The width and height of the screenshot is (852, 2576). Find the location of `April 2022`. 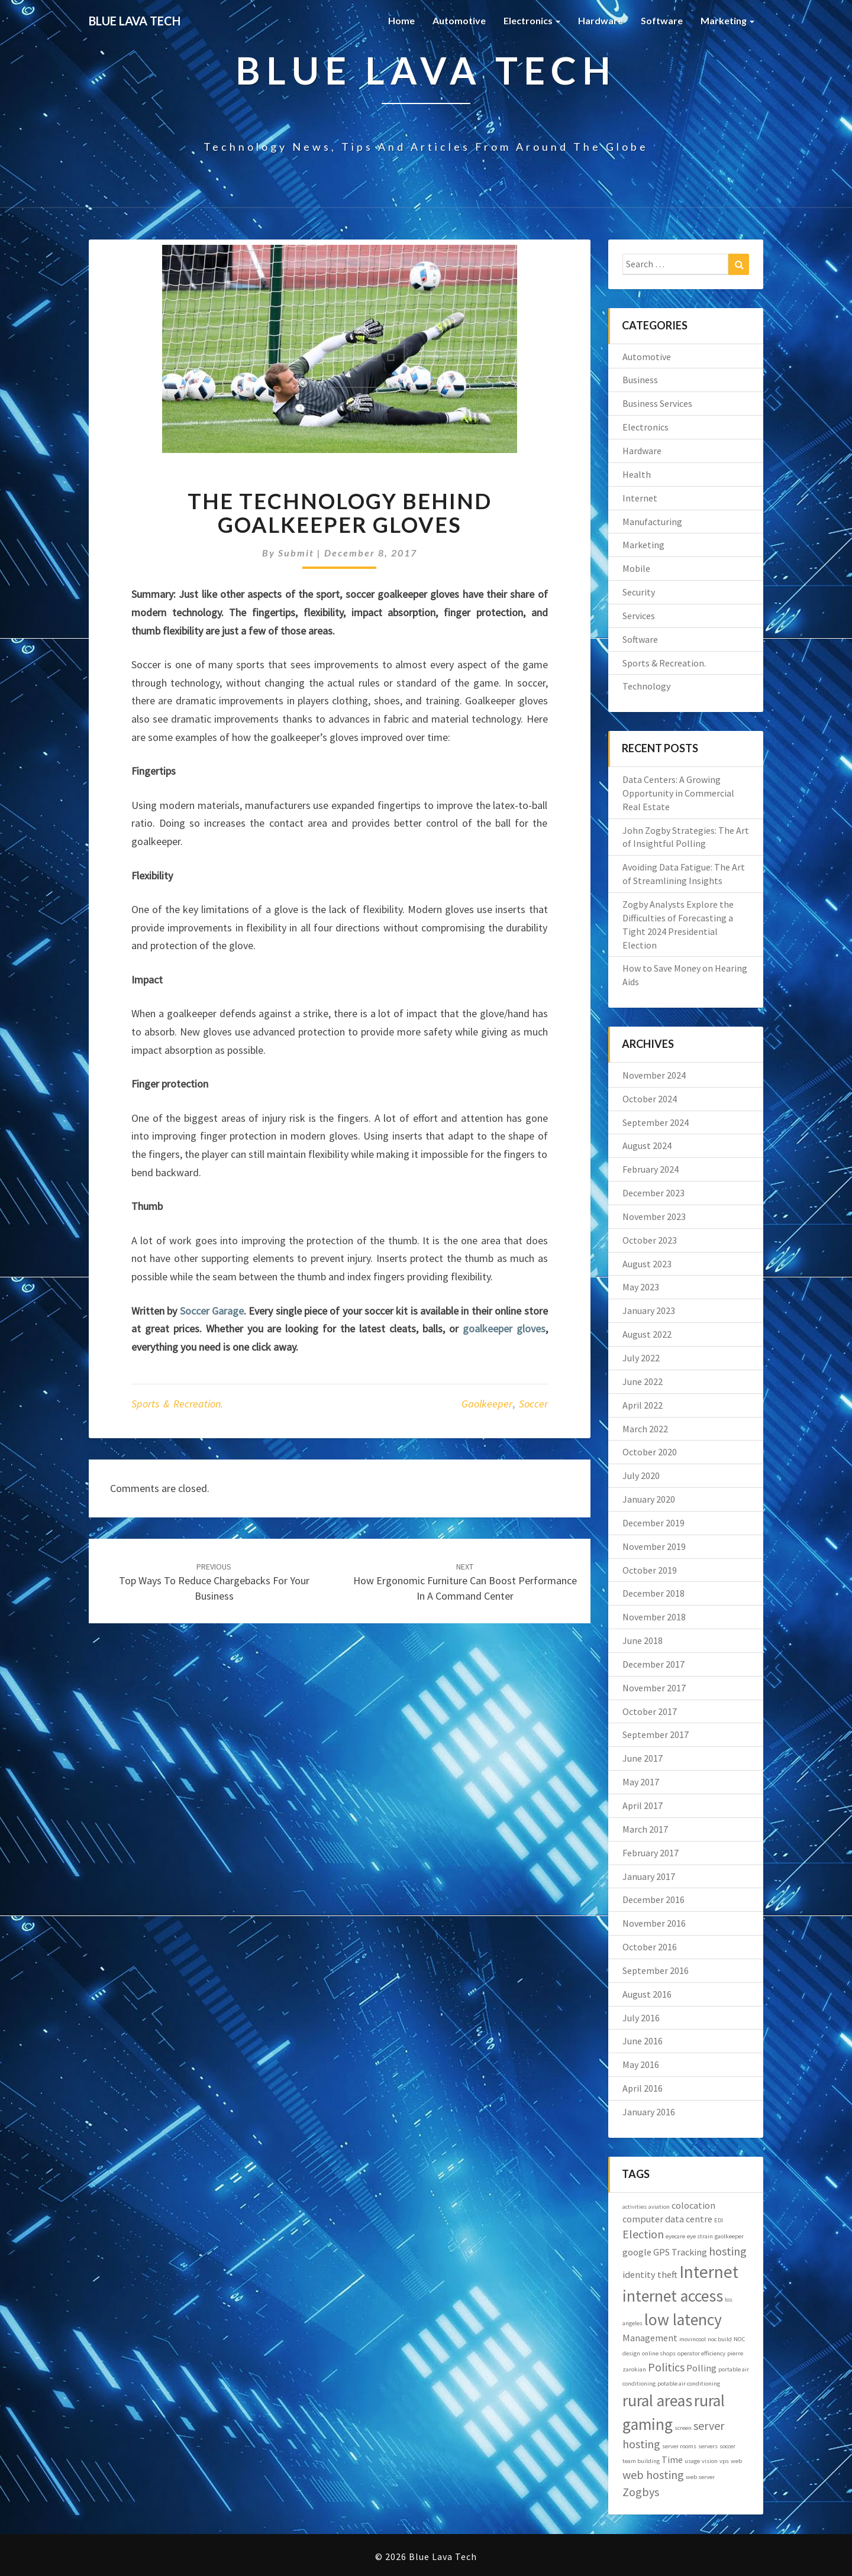

April 2022 is located at coordinates (642, 1405).